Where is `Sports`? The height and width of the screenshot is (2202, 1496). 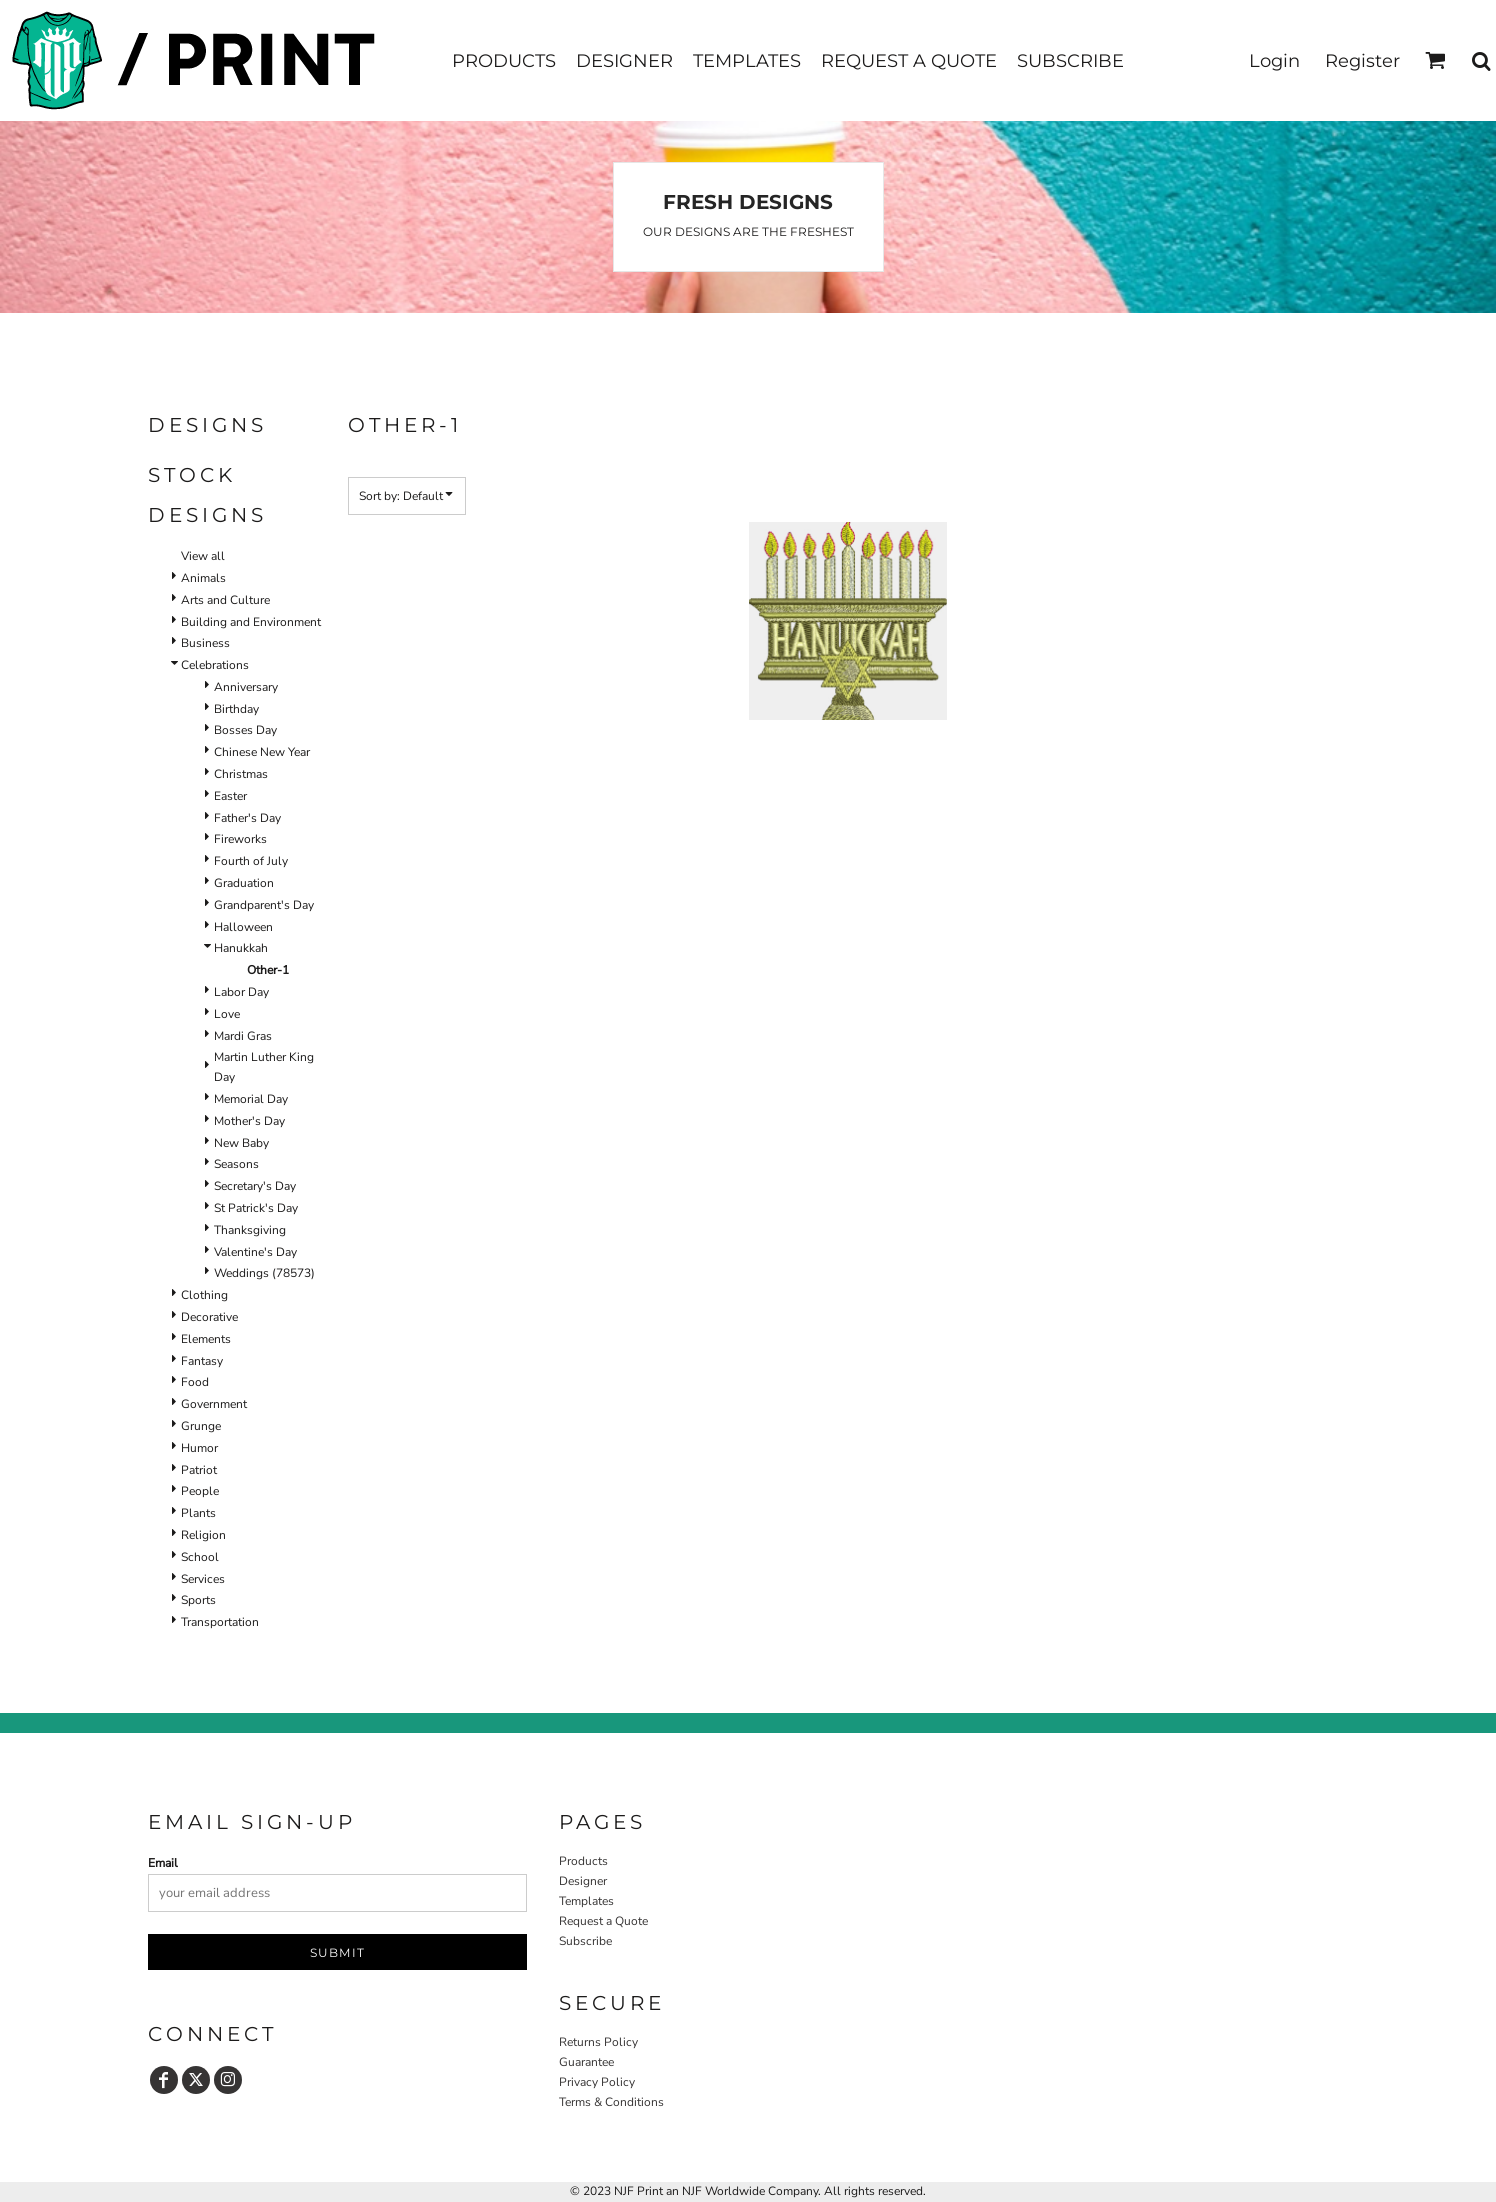 Sports is located at coordinates (198, 1600).